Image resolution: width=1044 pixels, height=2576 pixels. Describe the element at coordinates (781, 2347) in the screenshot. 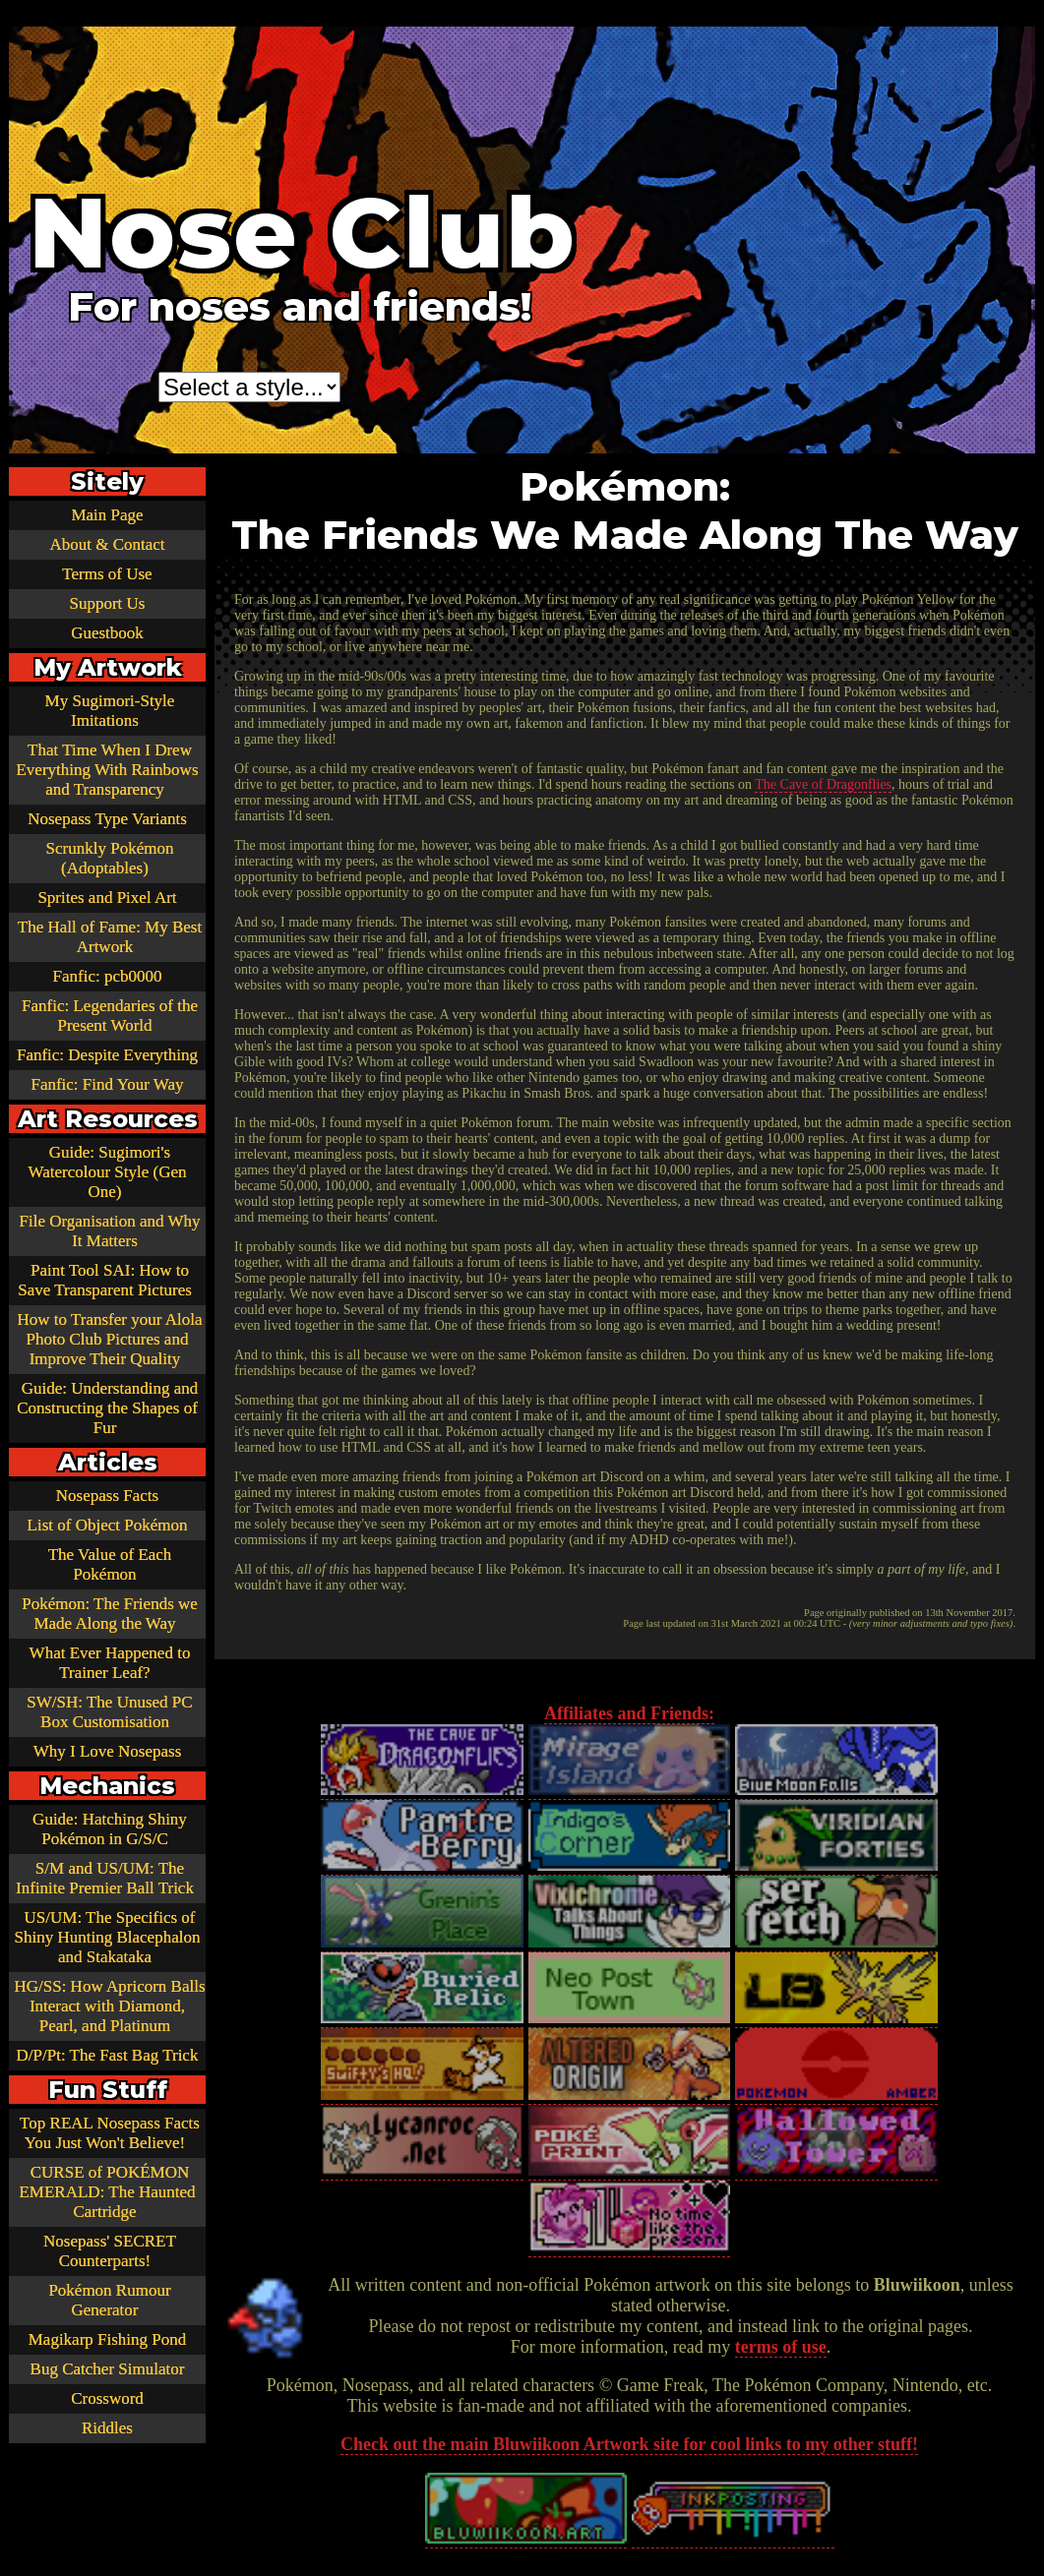

I see `terms of use` at that location.